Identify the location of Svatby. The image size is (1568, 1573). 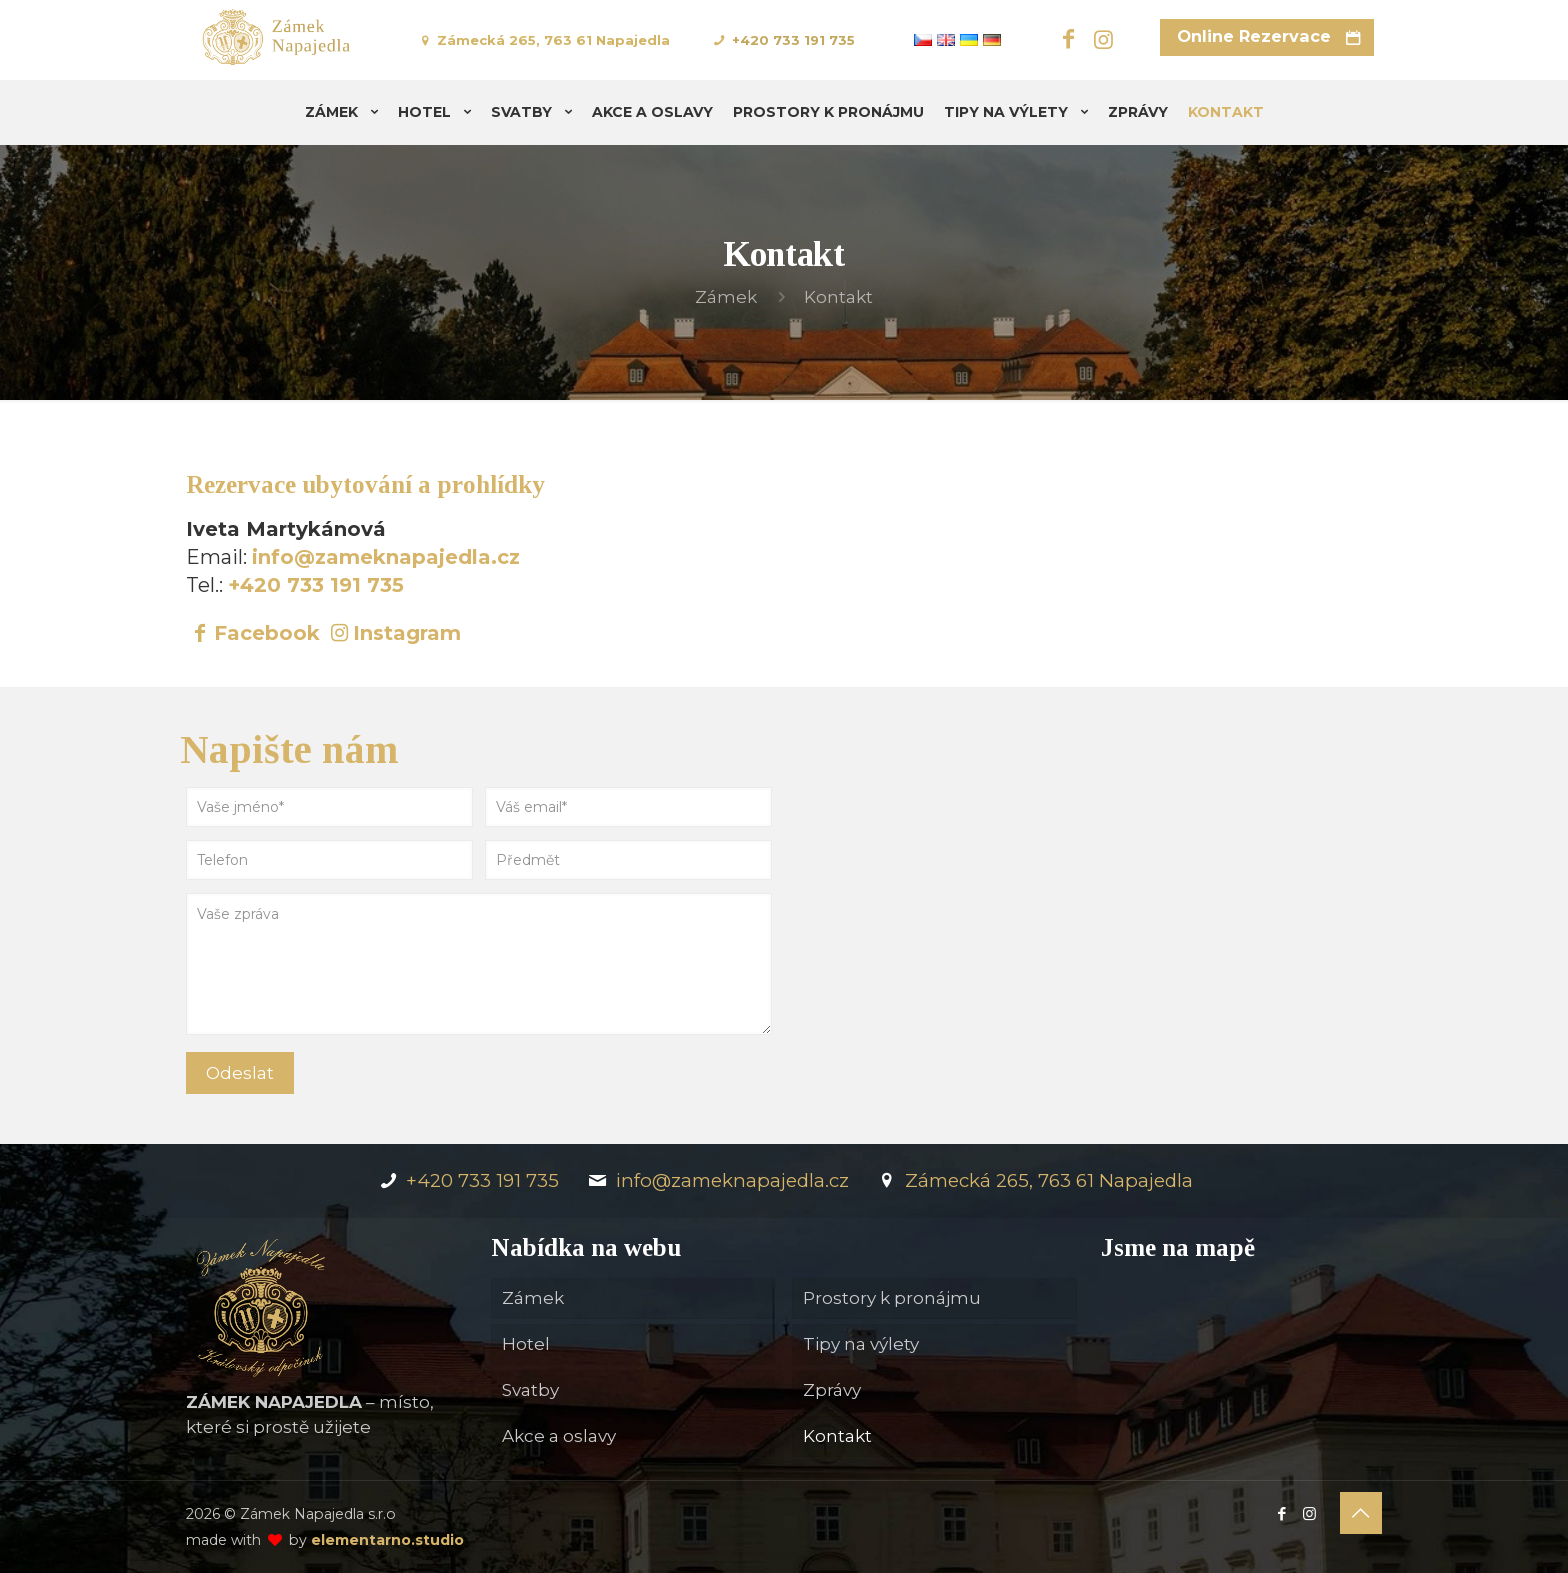
(530, 1390).